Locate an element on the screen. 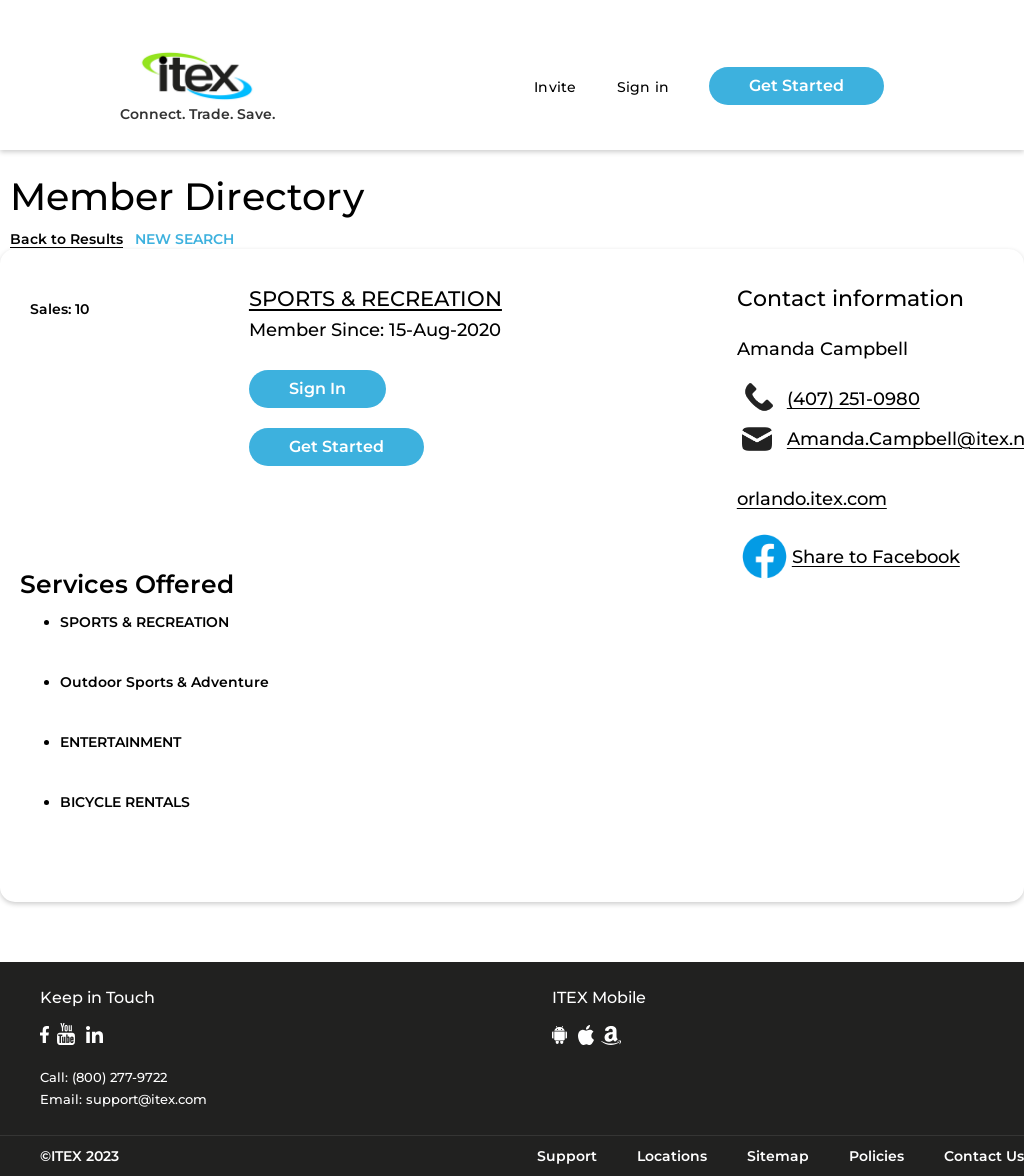 This screenshot has height=1176, width=1024. Contact Us is located at coordinates (984, 1156).